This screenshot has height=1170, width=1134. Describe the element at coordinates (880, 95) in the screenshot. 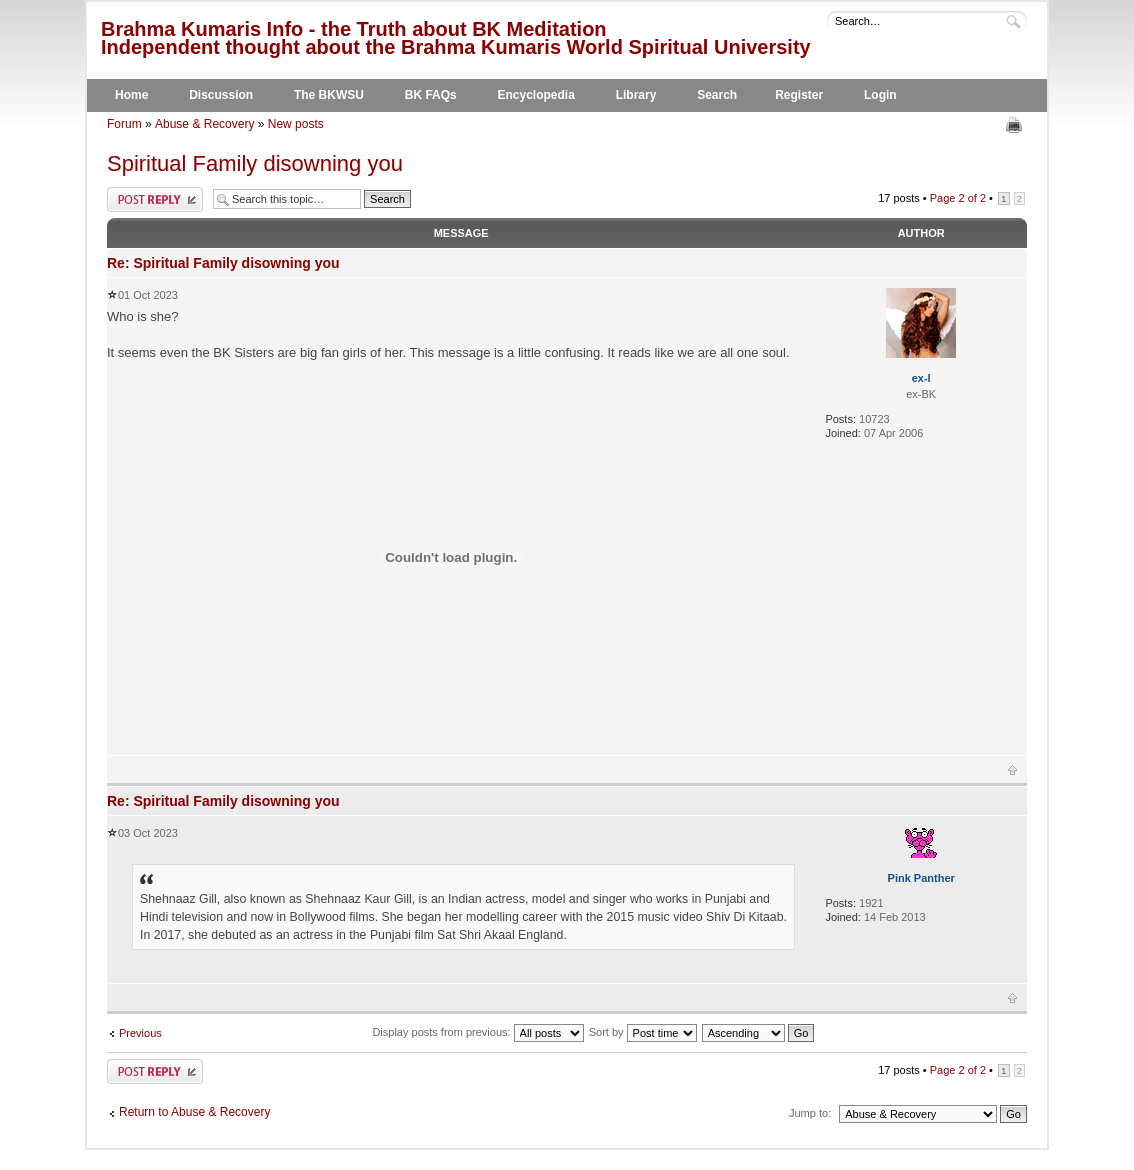

I see `Login` at that location.